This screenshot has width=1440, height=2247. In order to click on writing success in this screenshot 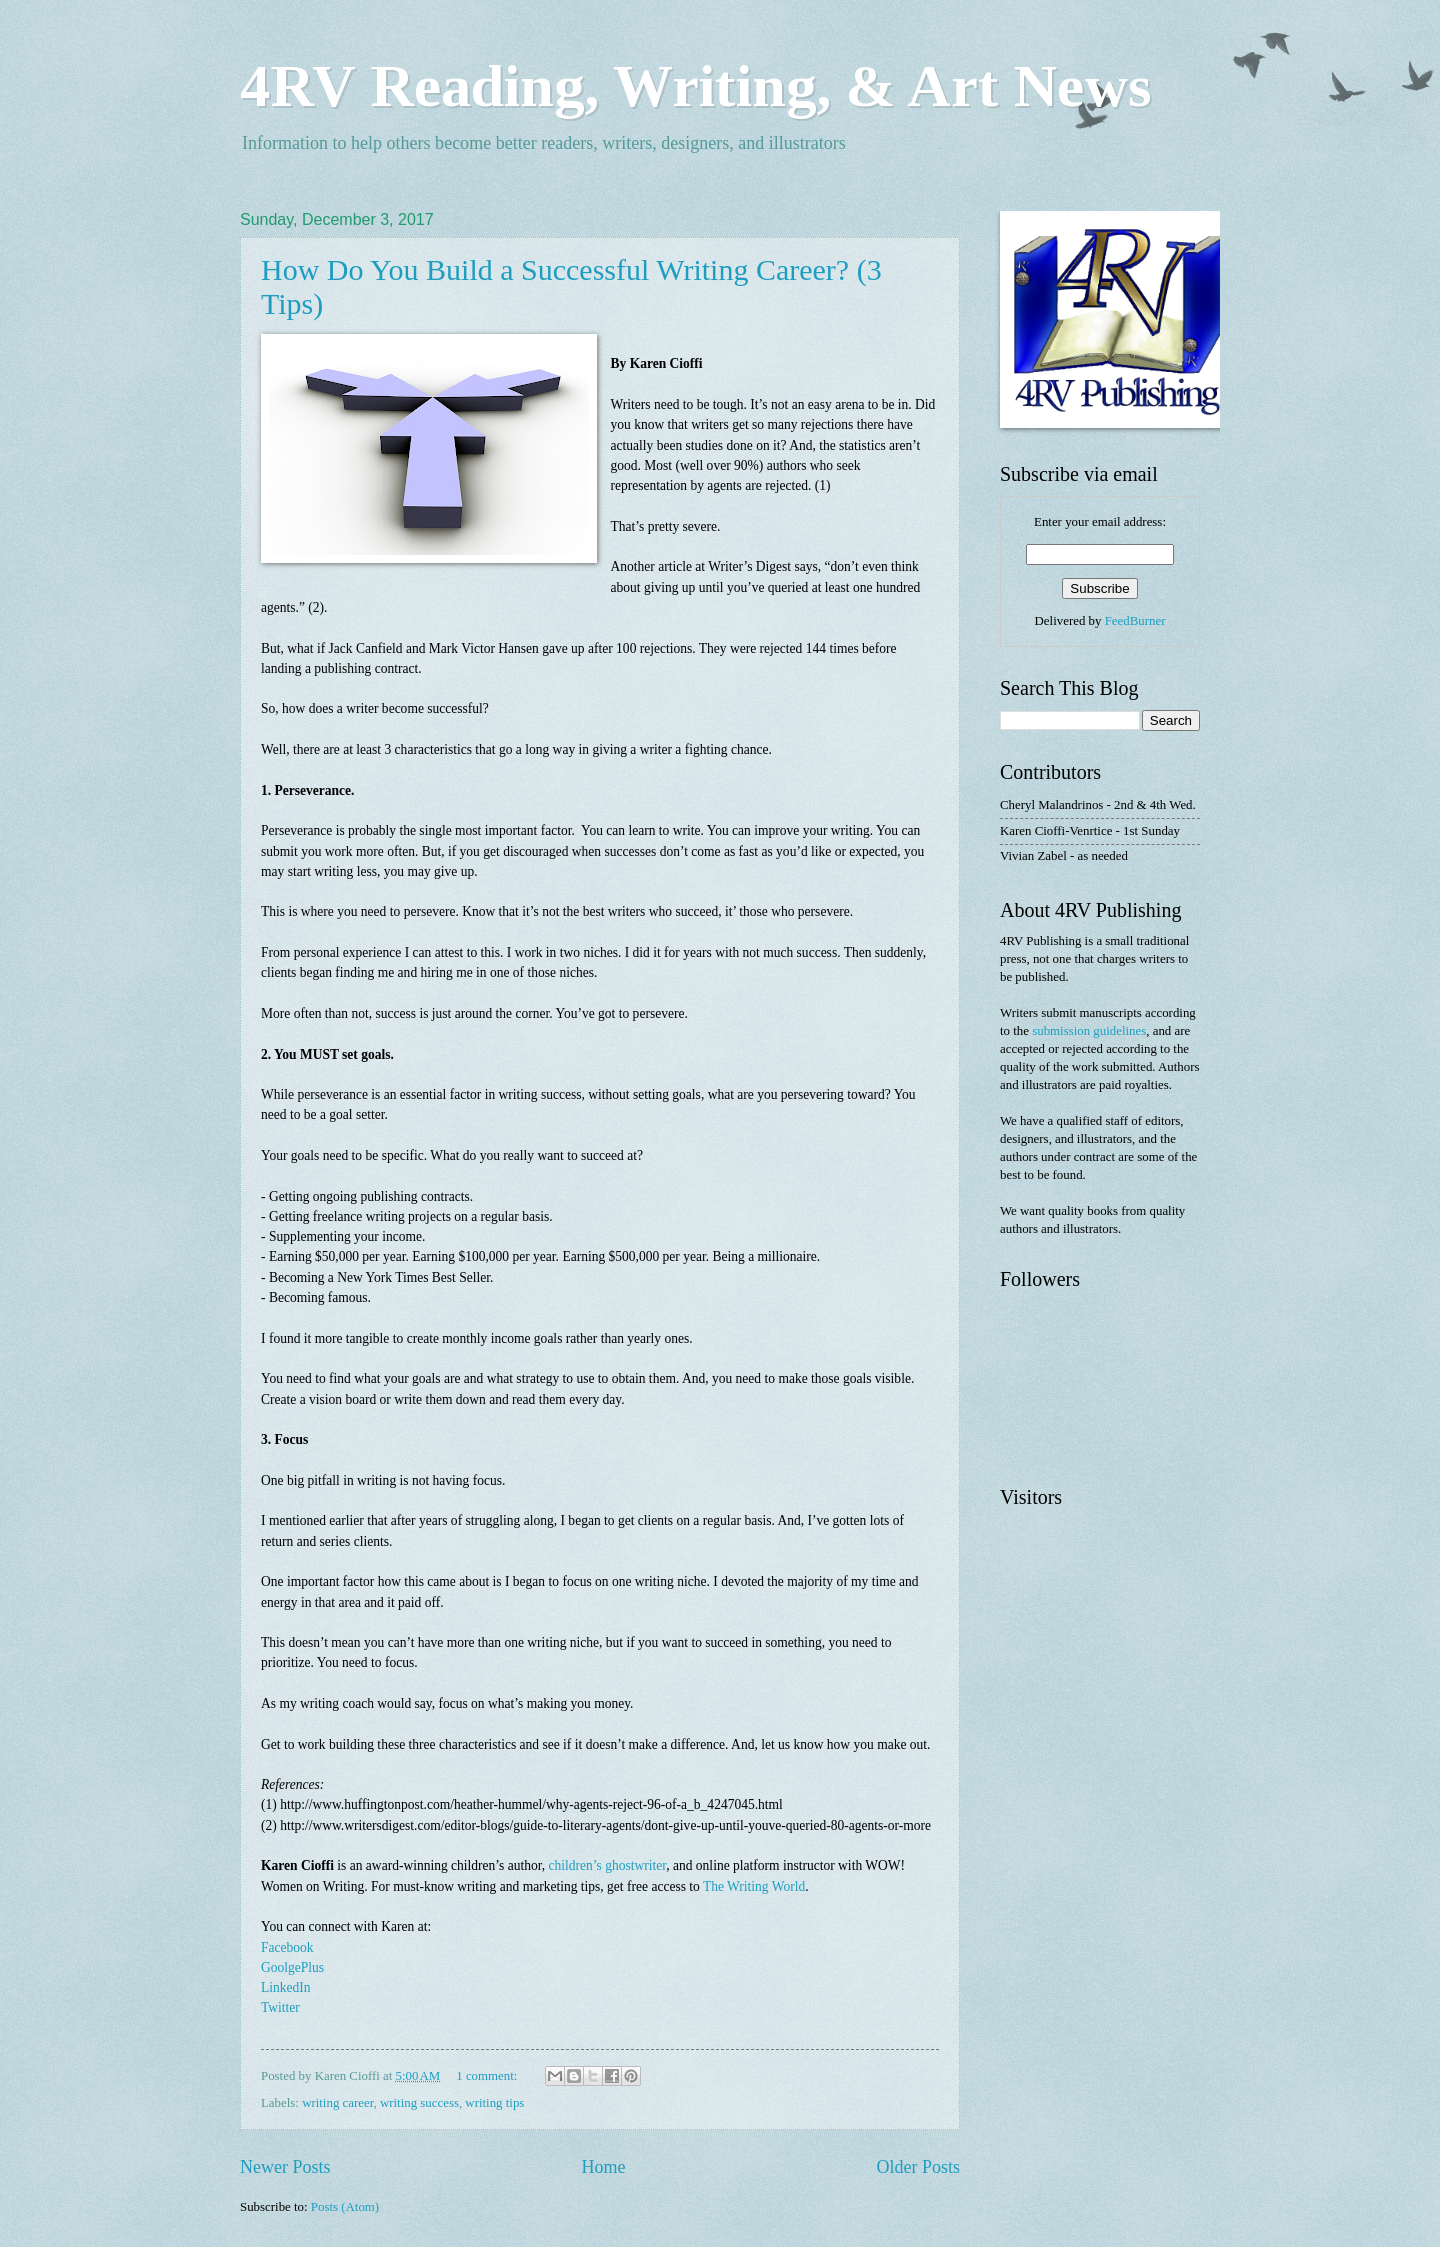, I will do `click(419, 2103)`.